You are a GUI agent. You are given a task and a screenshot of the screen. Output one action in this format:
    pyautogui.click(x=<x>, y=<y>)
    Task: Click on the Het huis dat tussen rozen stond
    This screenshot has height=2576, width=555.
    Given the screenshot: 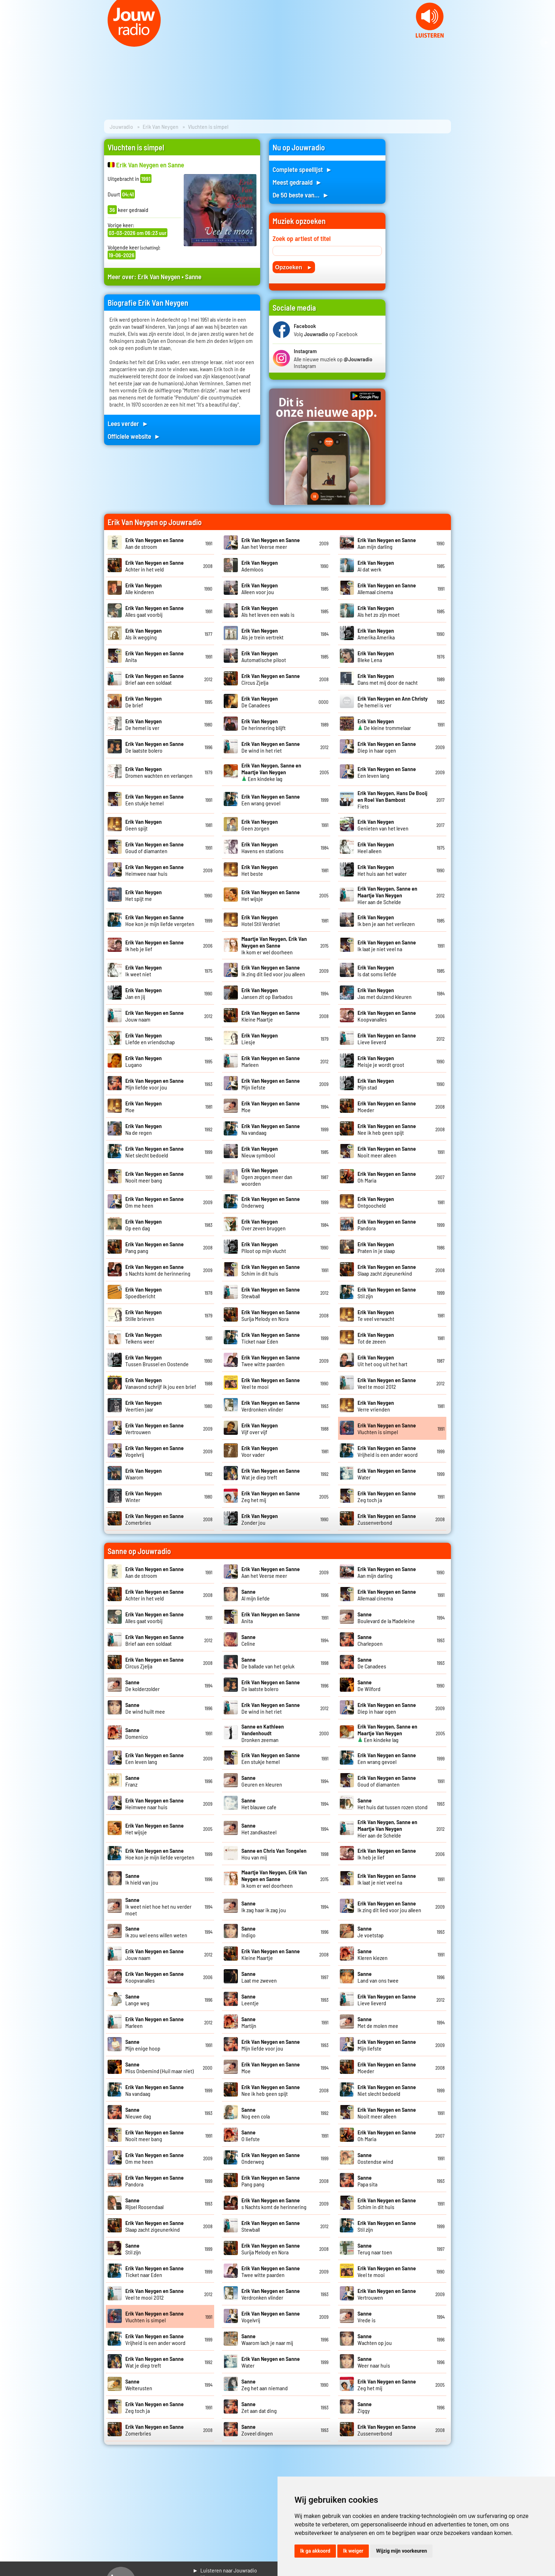 What is the action you would take?
    pyautogui.click(x=392, y=1803)
    